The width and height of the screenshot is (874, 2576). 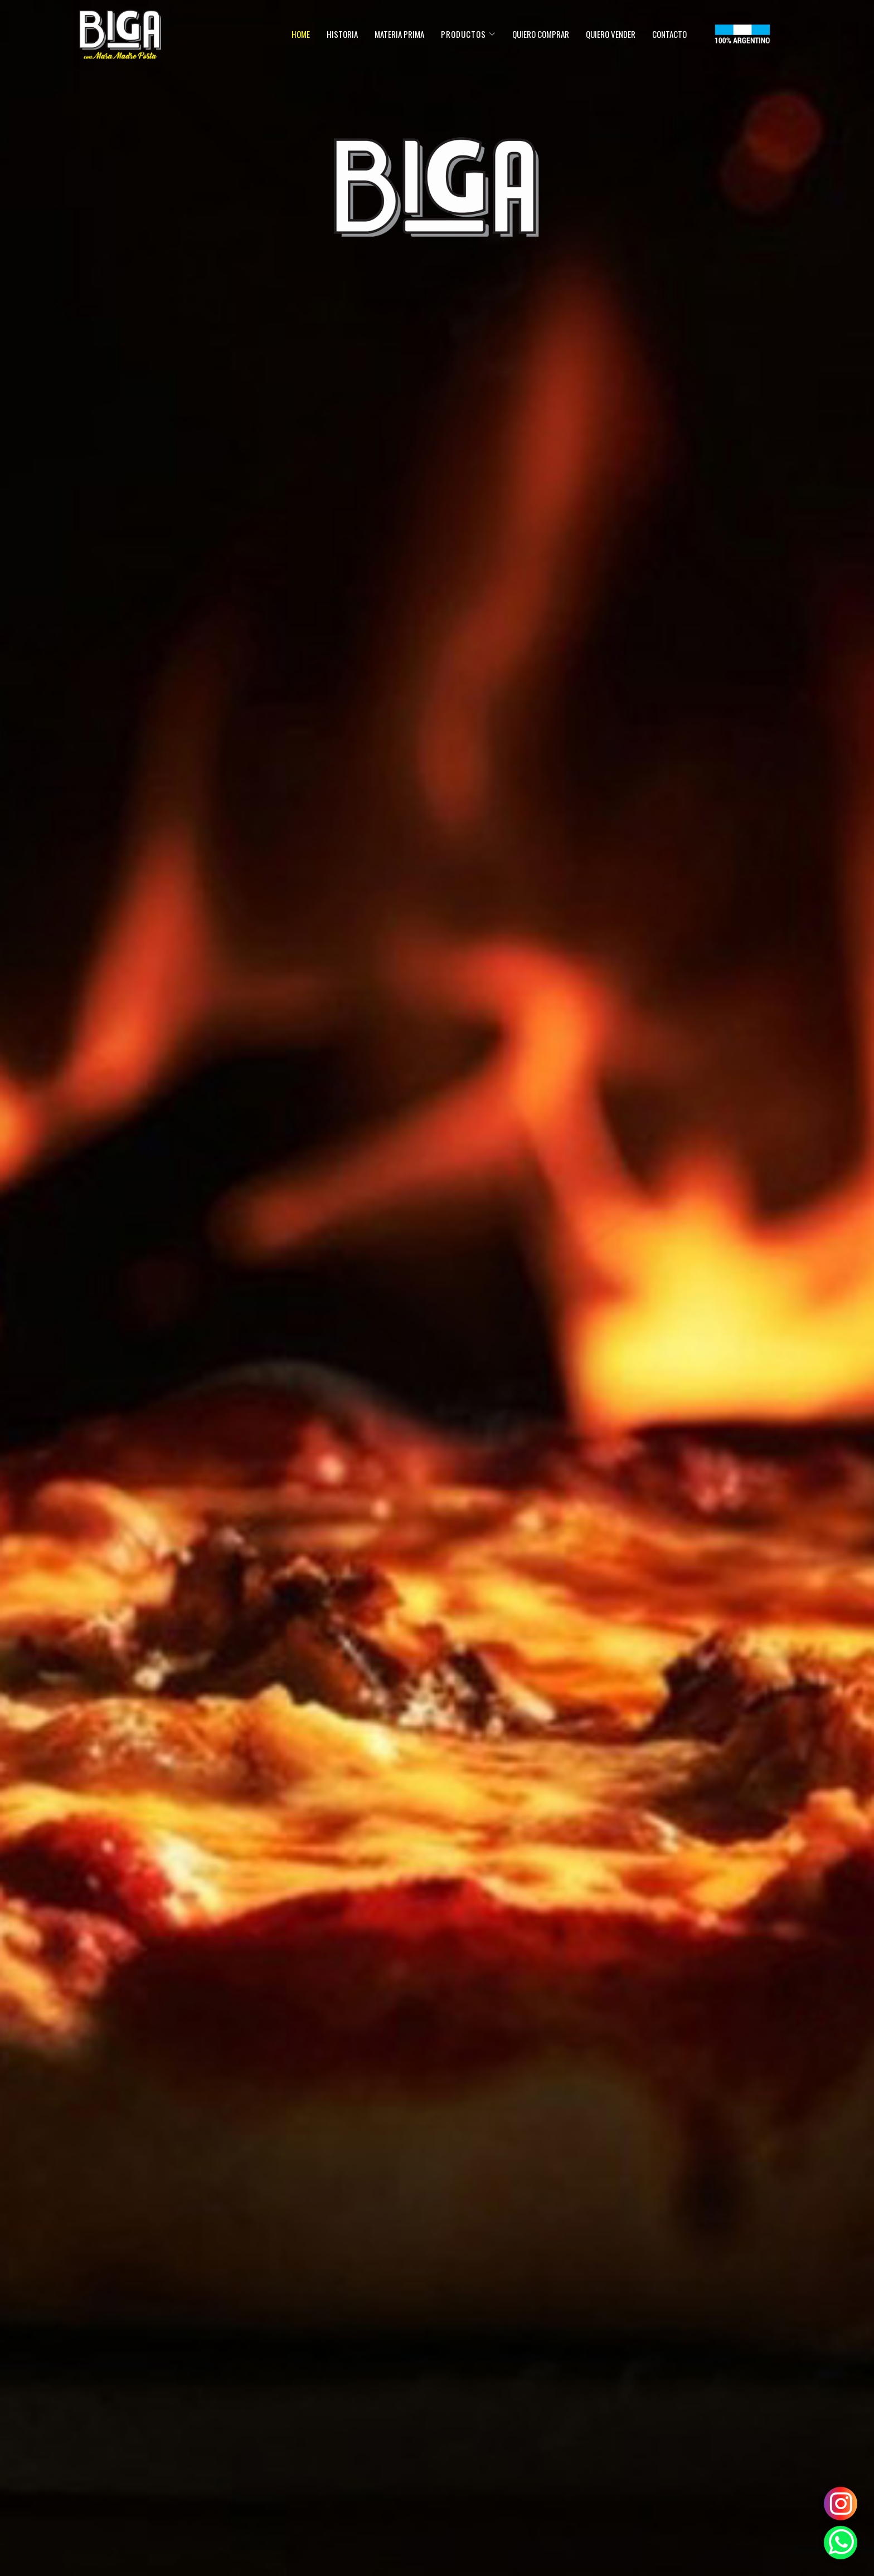 I want to click on Contacto, so click(x=669, y=34).